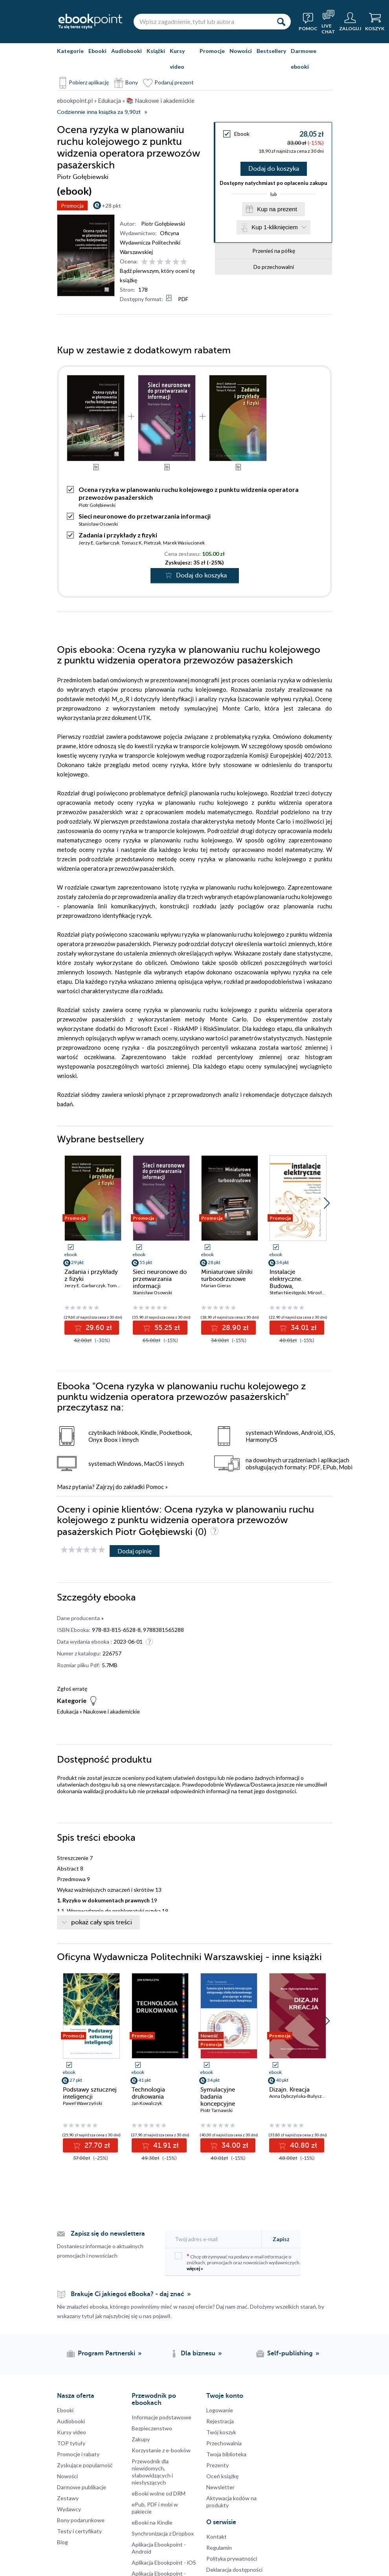 This screenshot has width=389, height=2576. Describe the element at coordinates (98, 112) in the screenshot. I see `Codziennie inna książka za 9,90zł` at that location.